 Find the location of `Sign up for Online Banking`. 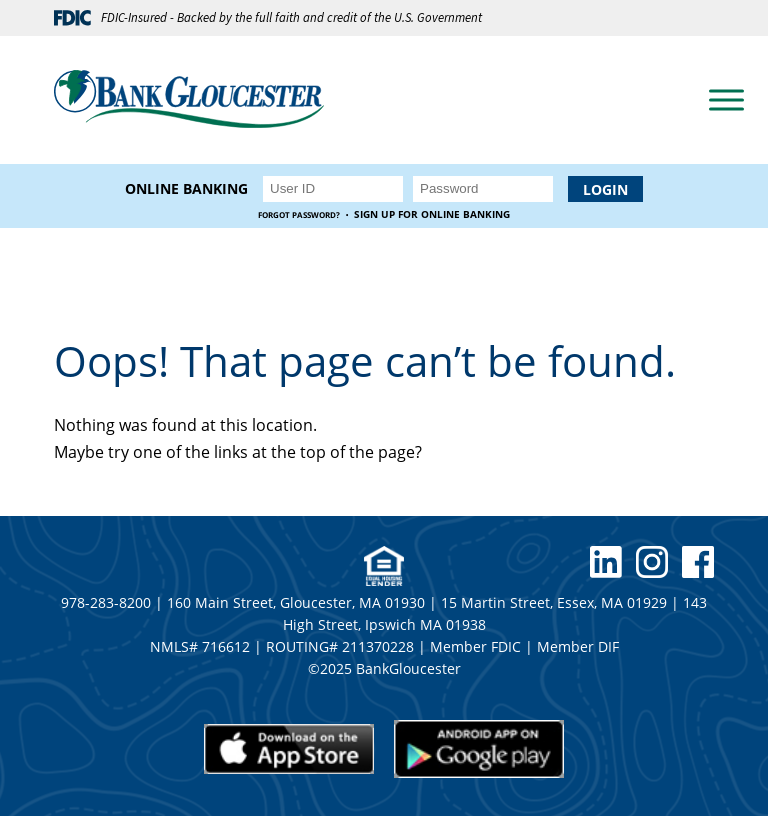

Sign up for Online Banking is located at coordinates (432, 214).